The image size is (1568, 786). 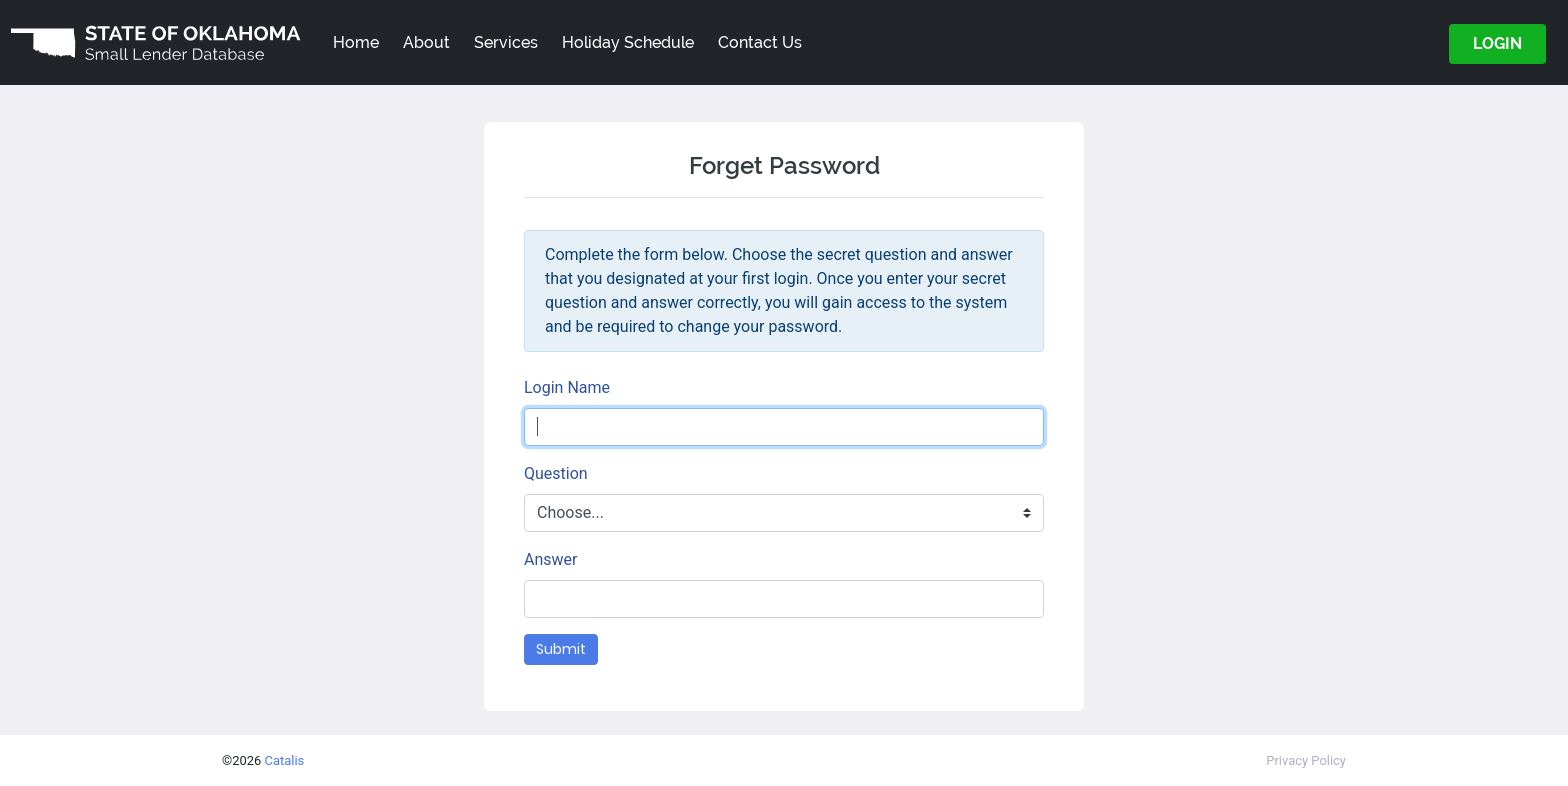 I want to click on Catalis, so click(x=285, y=760).